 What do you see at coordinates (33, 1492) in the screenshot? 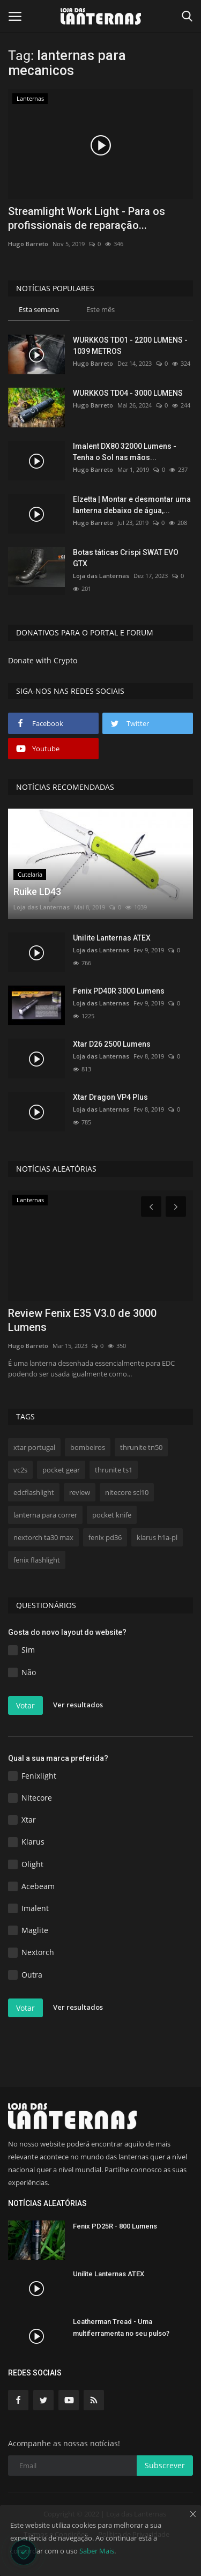
I see `edcflashlight` at bounding box center [33, 1492].